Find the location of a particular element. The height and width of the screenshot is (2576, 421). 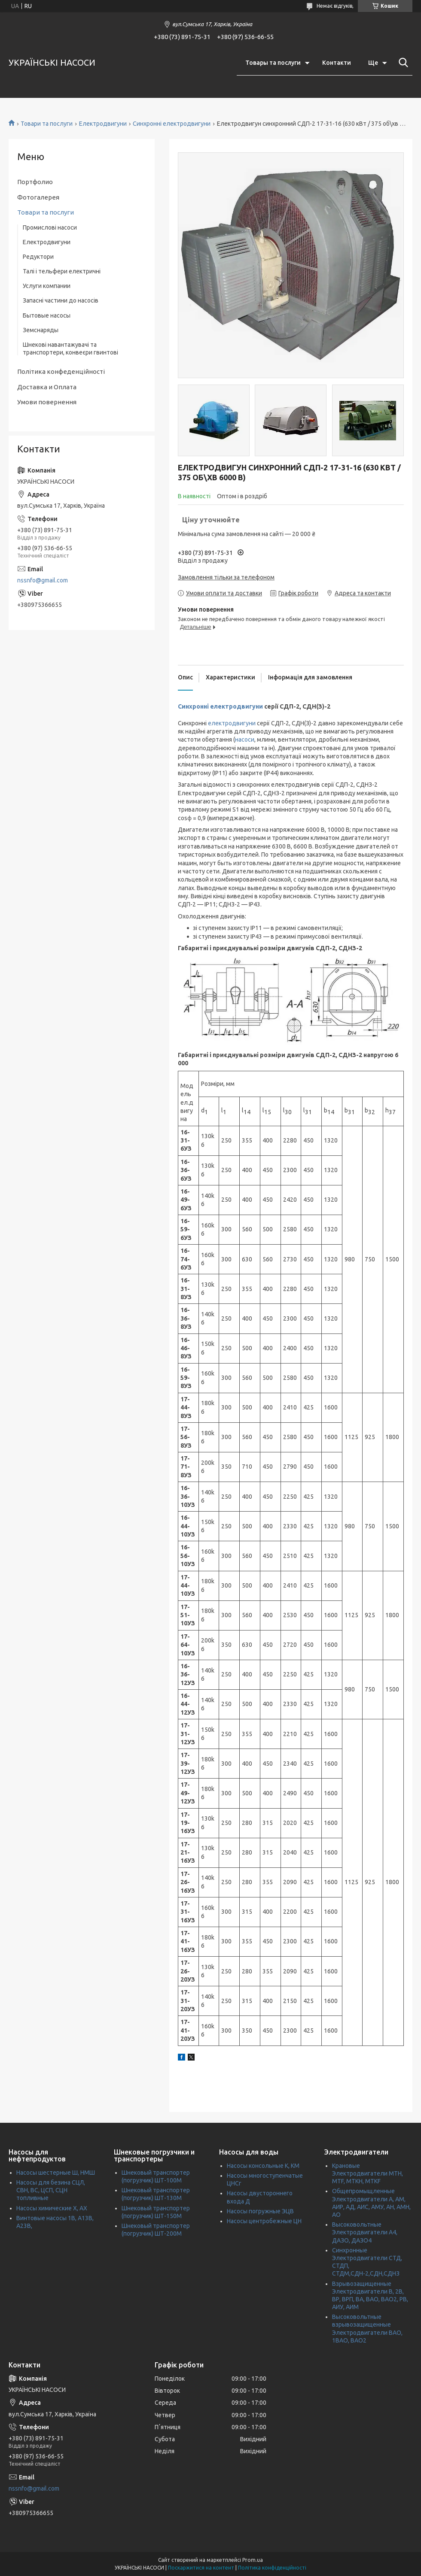

Політика конфіденційності is located at coordinates (272, 2567).